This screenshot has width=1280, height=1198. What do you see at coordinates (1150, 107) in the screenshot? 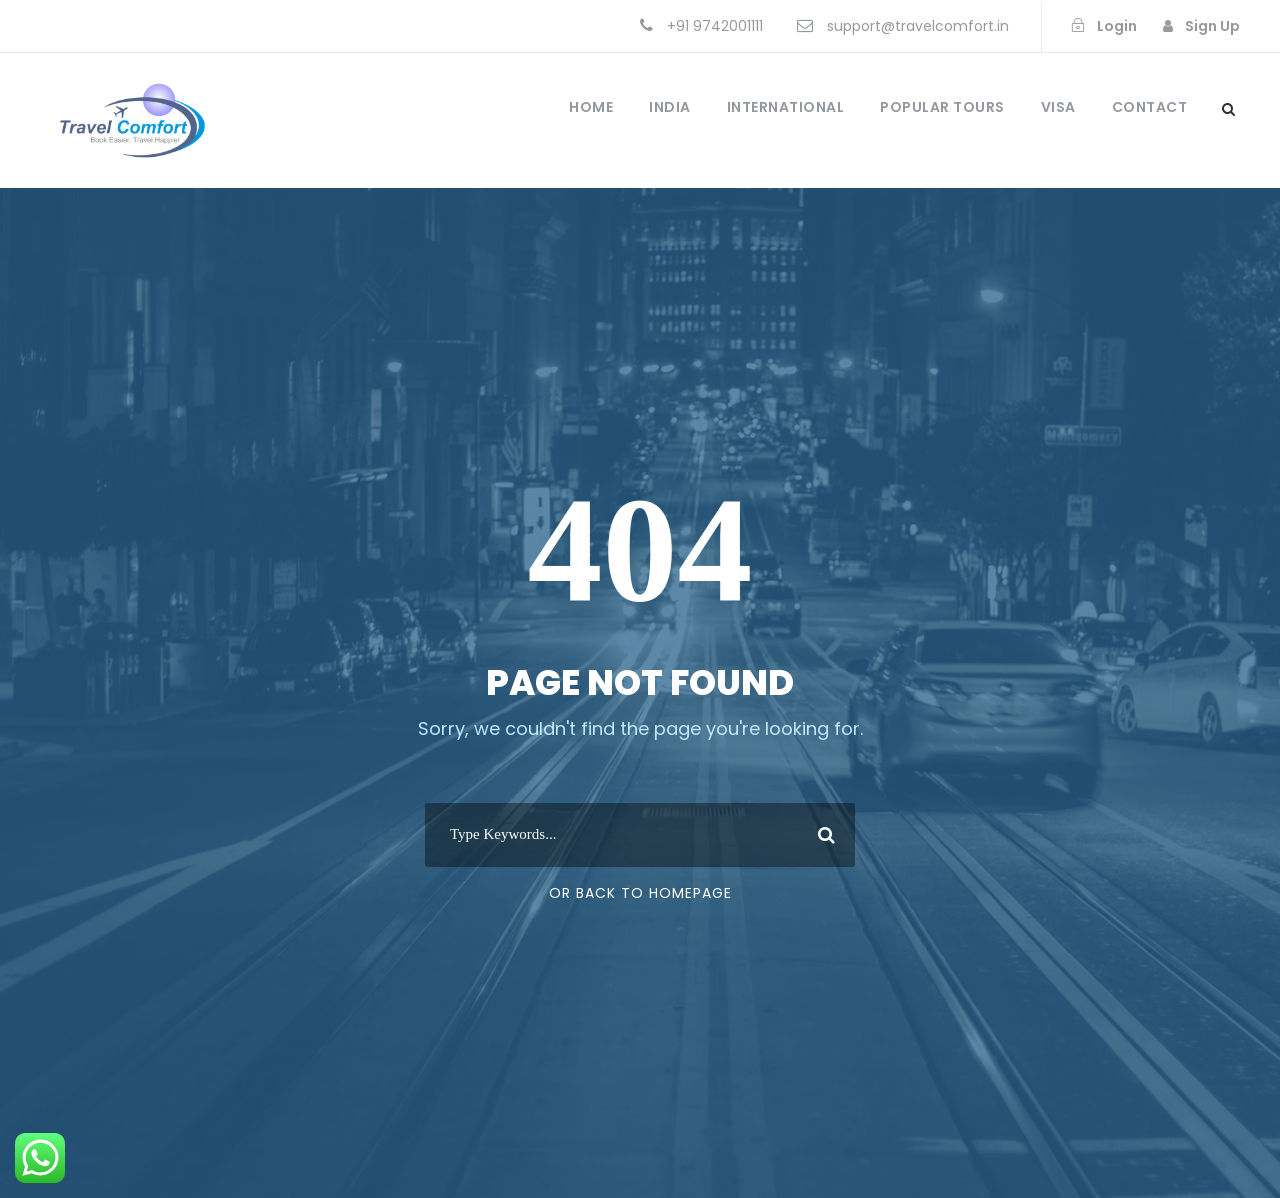
I see `Contact` at bounding box center [1150, 107].